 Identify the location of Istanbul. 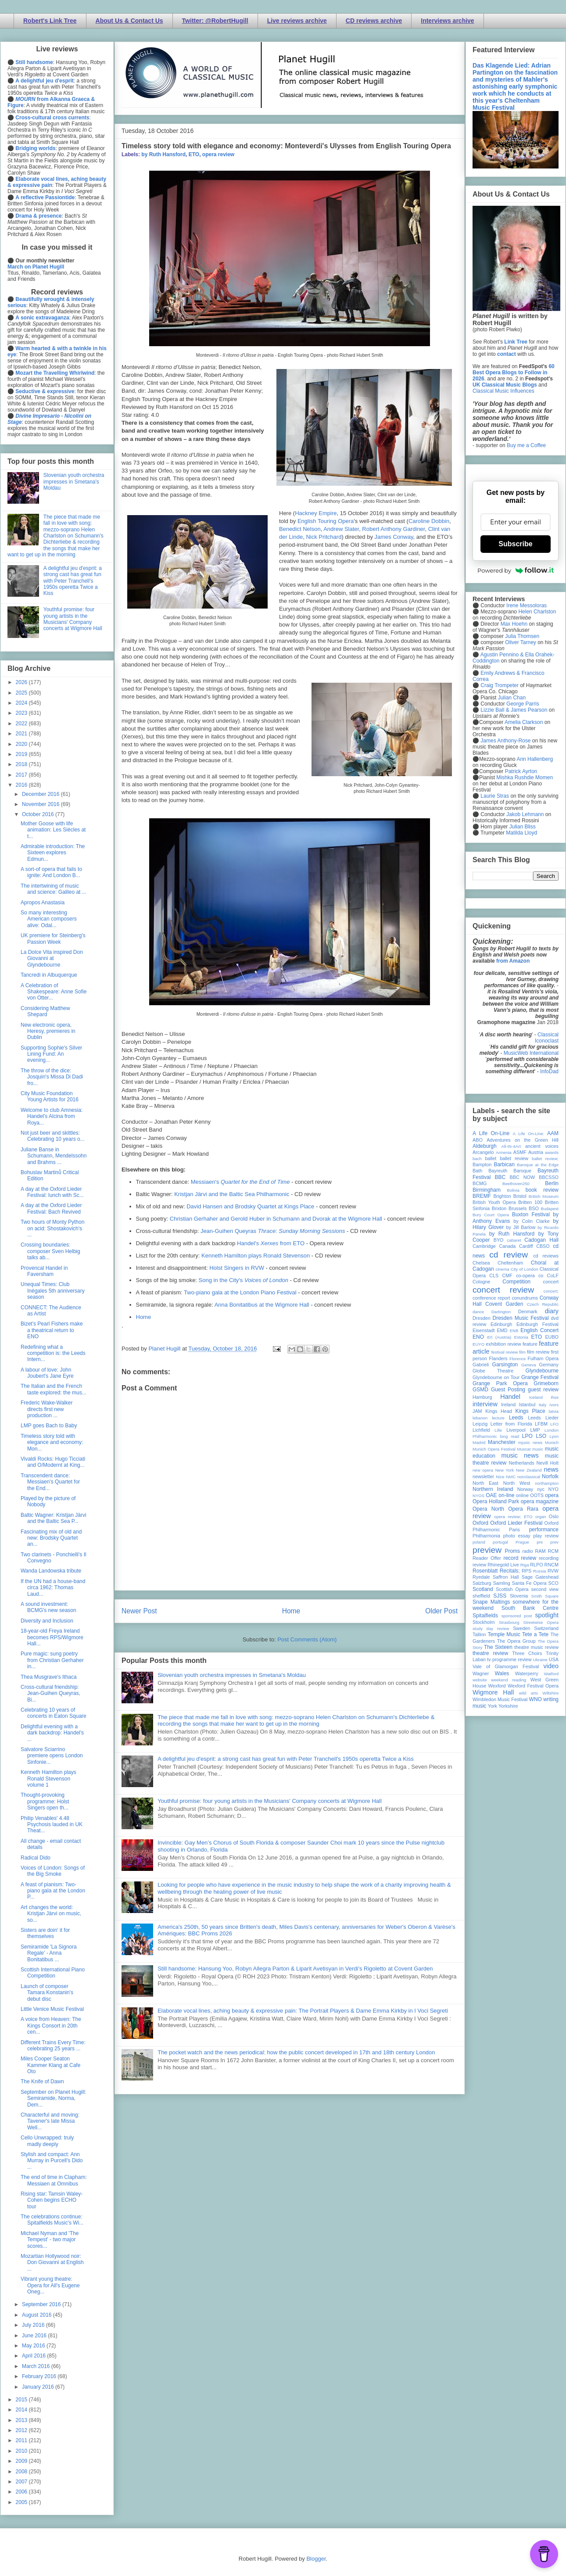
(527, 1404).